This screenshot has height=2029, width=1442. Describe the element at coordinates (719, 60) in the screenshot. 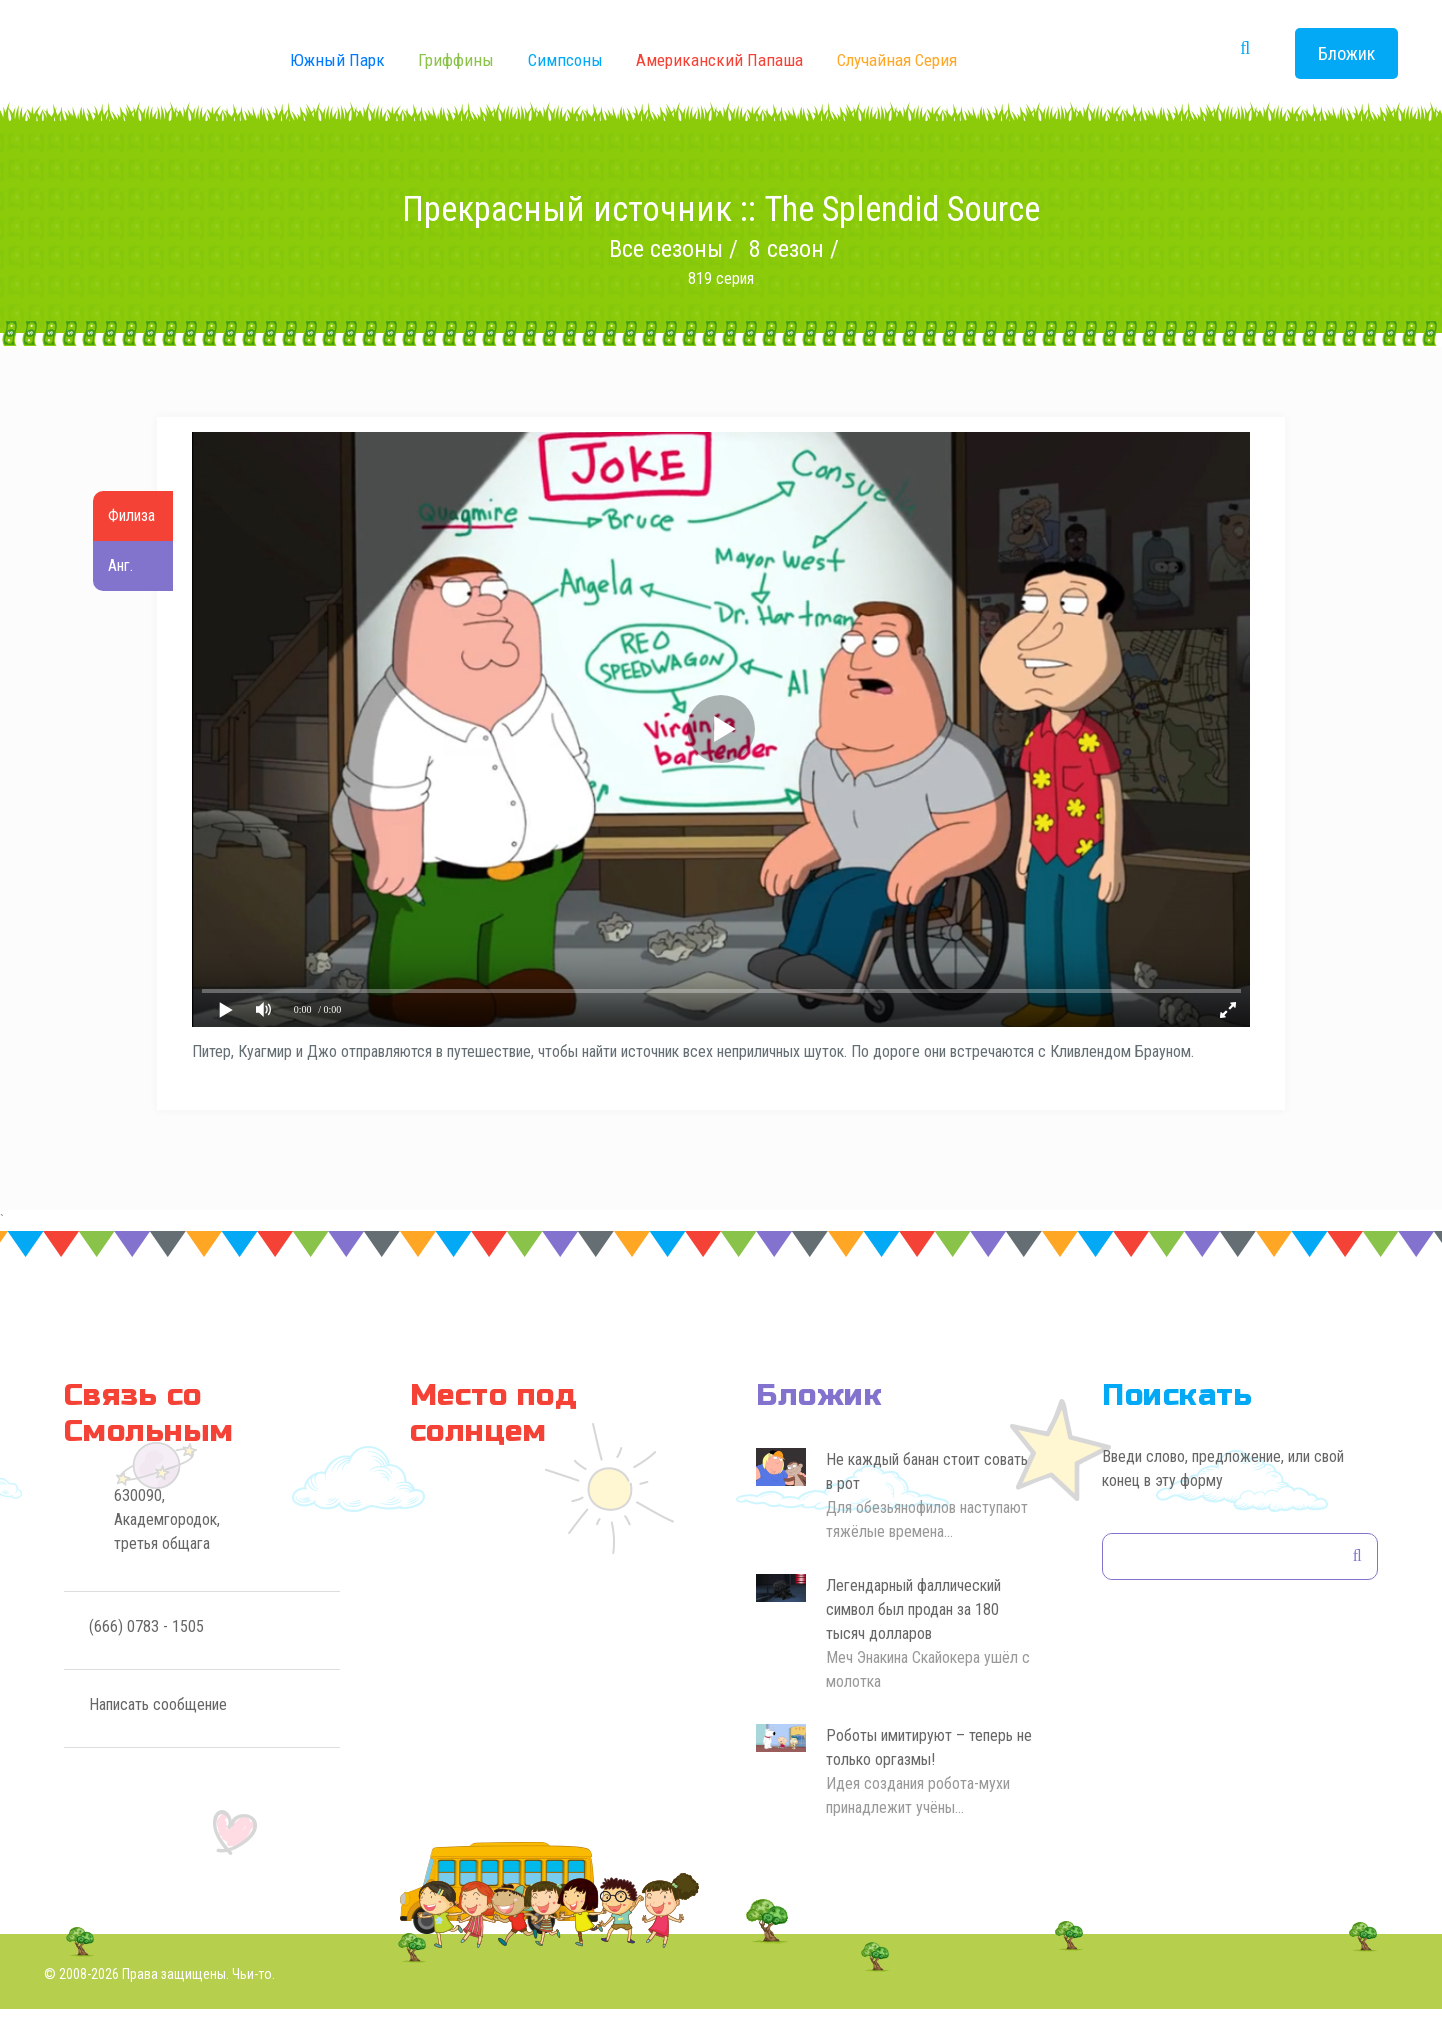

I see `Американский Папаша` at that location.